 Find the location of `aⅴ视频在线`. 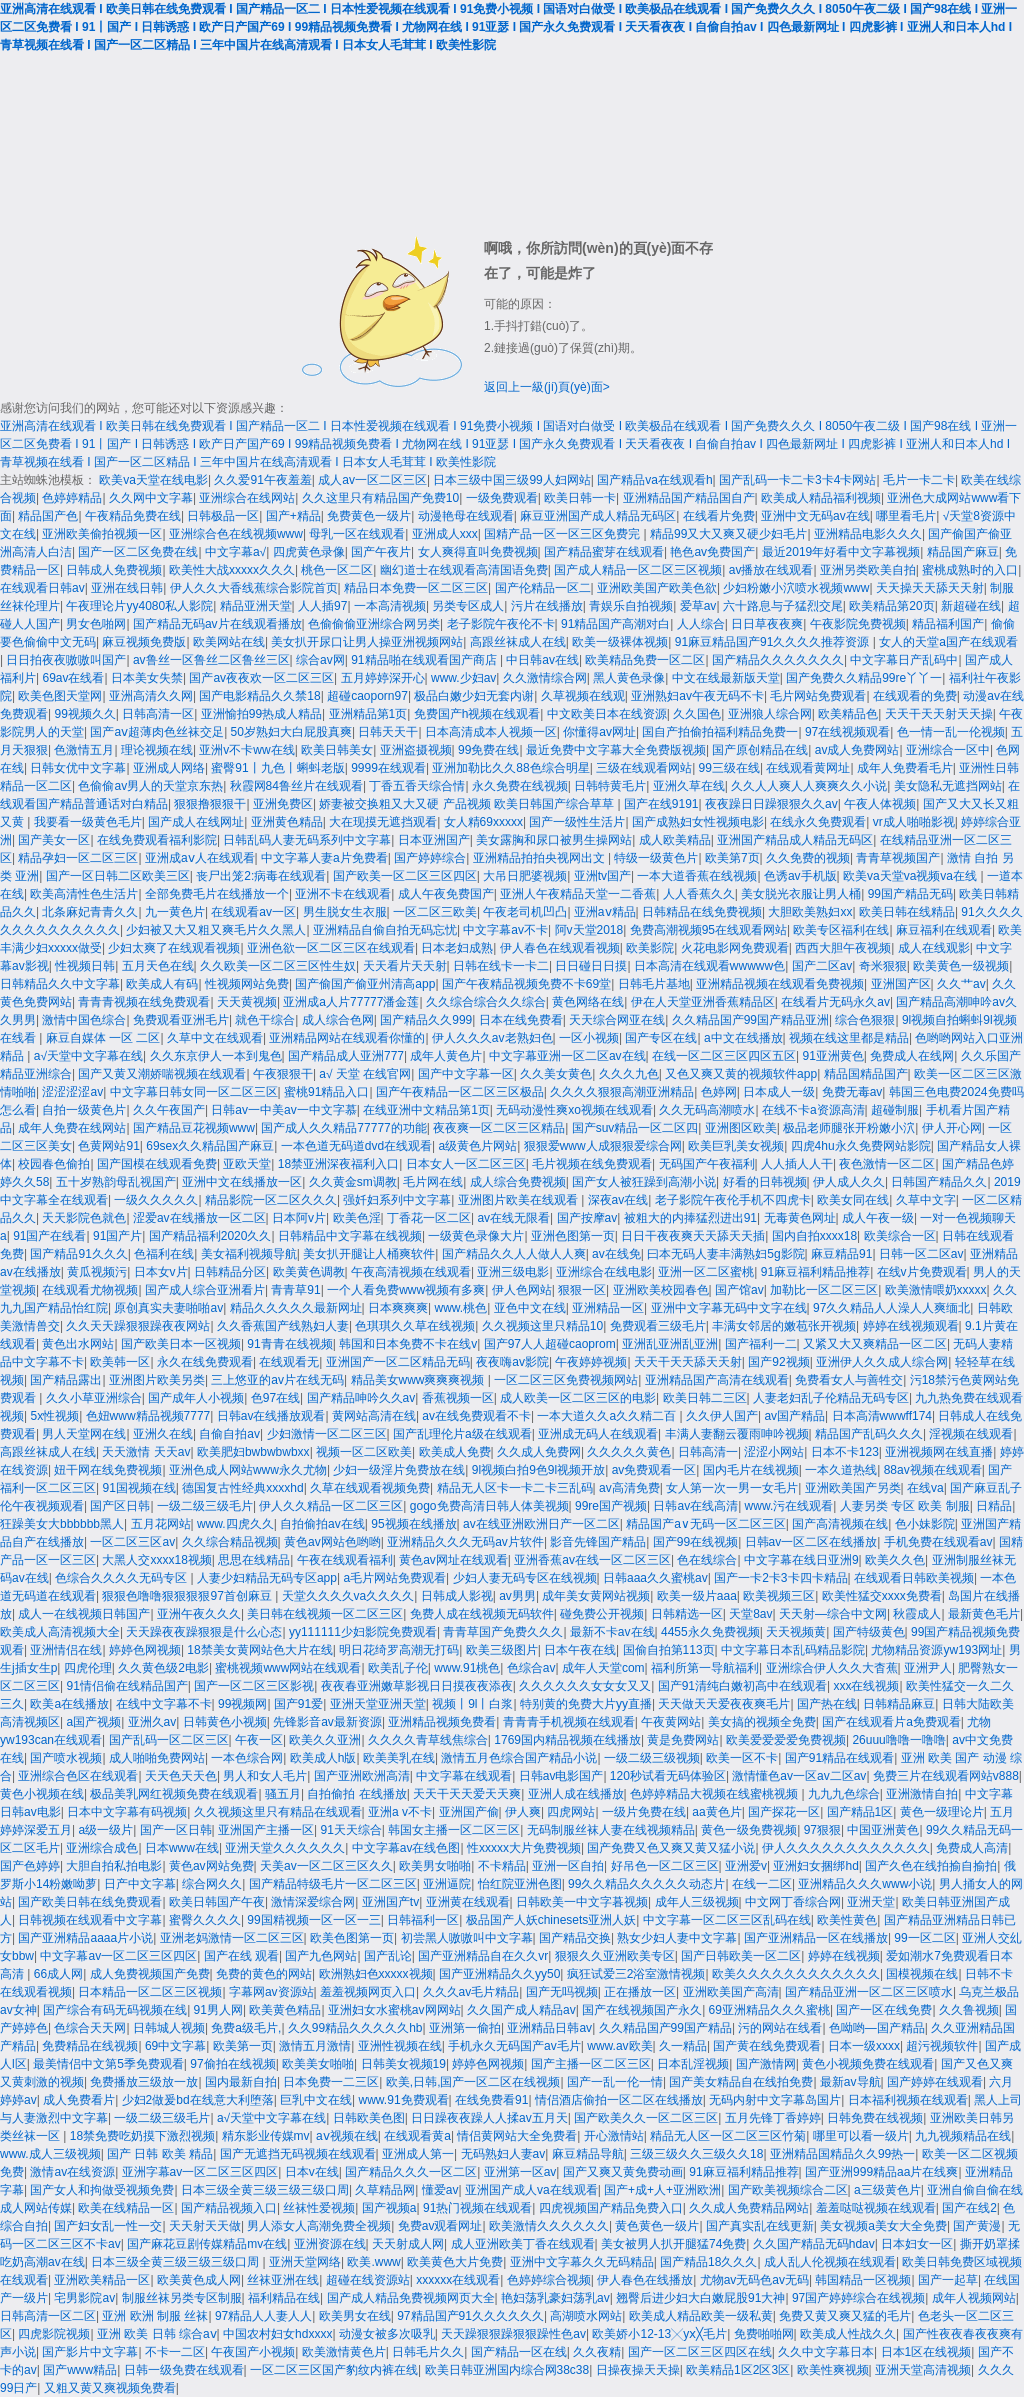

aⅴ视频在线 is located at coordinates (347, 2136).